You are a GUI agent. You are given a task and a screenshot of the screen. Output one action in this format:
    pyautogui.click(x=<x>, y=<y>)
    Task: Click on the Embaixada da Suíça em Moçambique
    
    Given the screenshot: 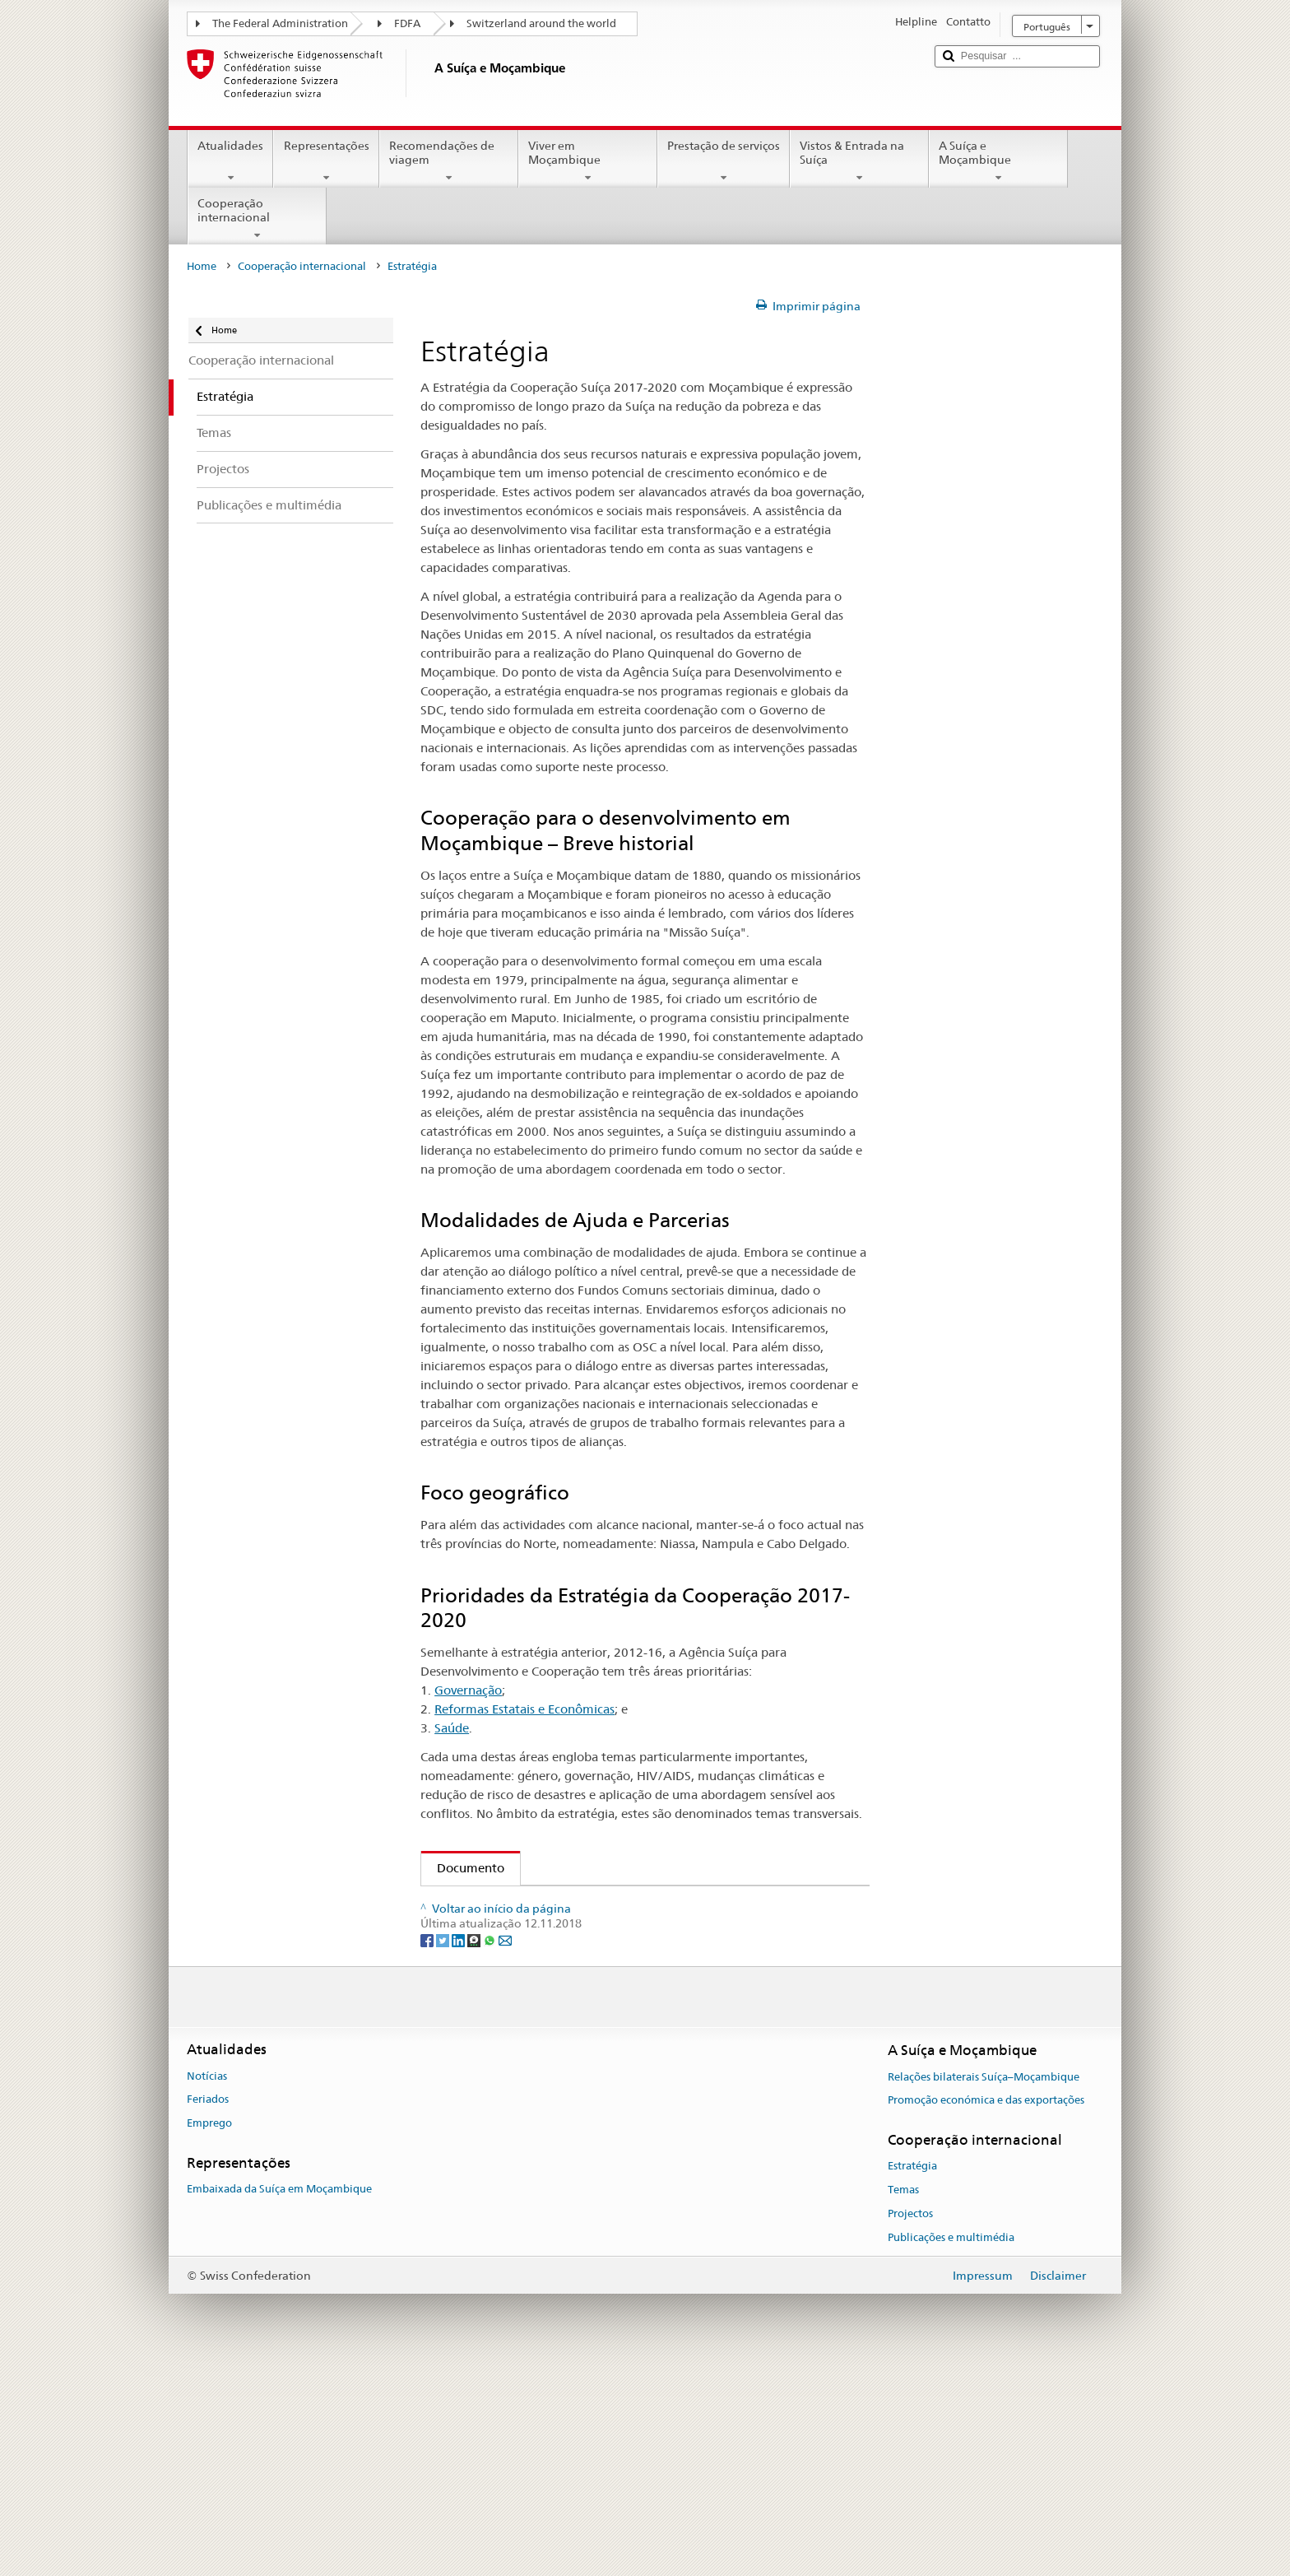 What is the action you would take?
    pyautogui.click(x=279, y=2398)
    